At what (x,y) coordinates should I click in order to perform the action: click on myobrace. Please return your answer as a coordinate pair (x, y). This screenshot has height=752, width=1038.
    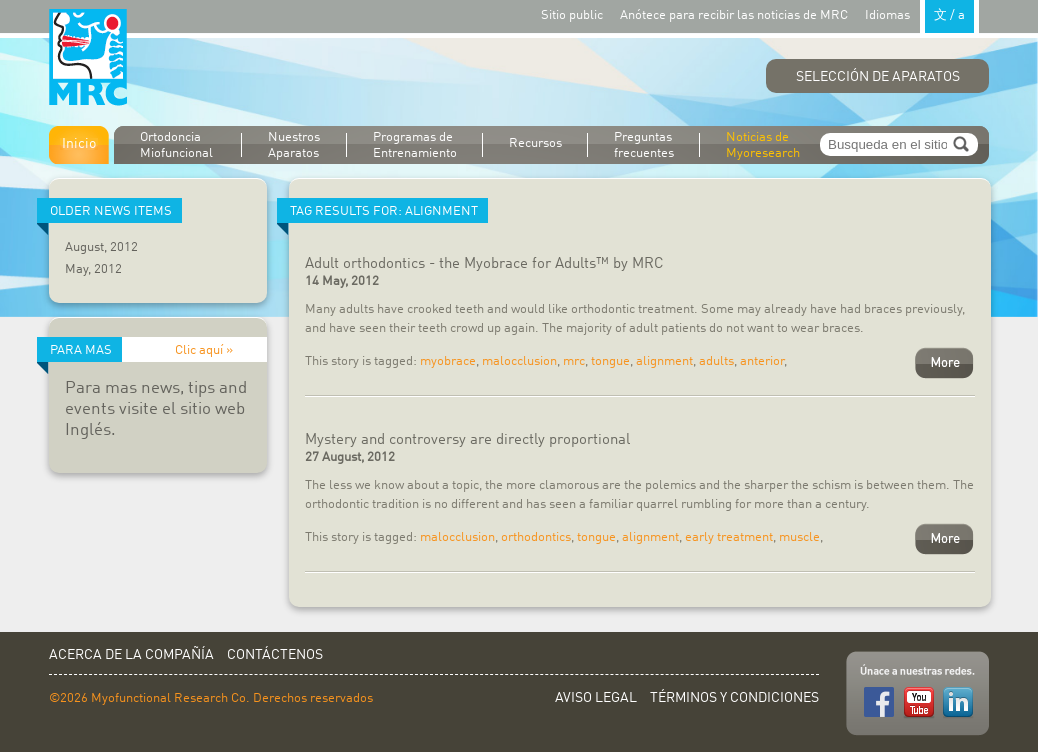
    Looking at the image, I should click on (448, 361).